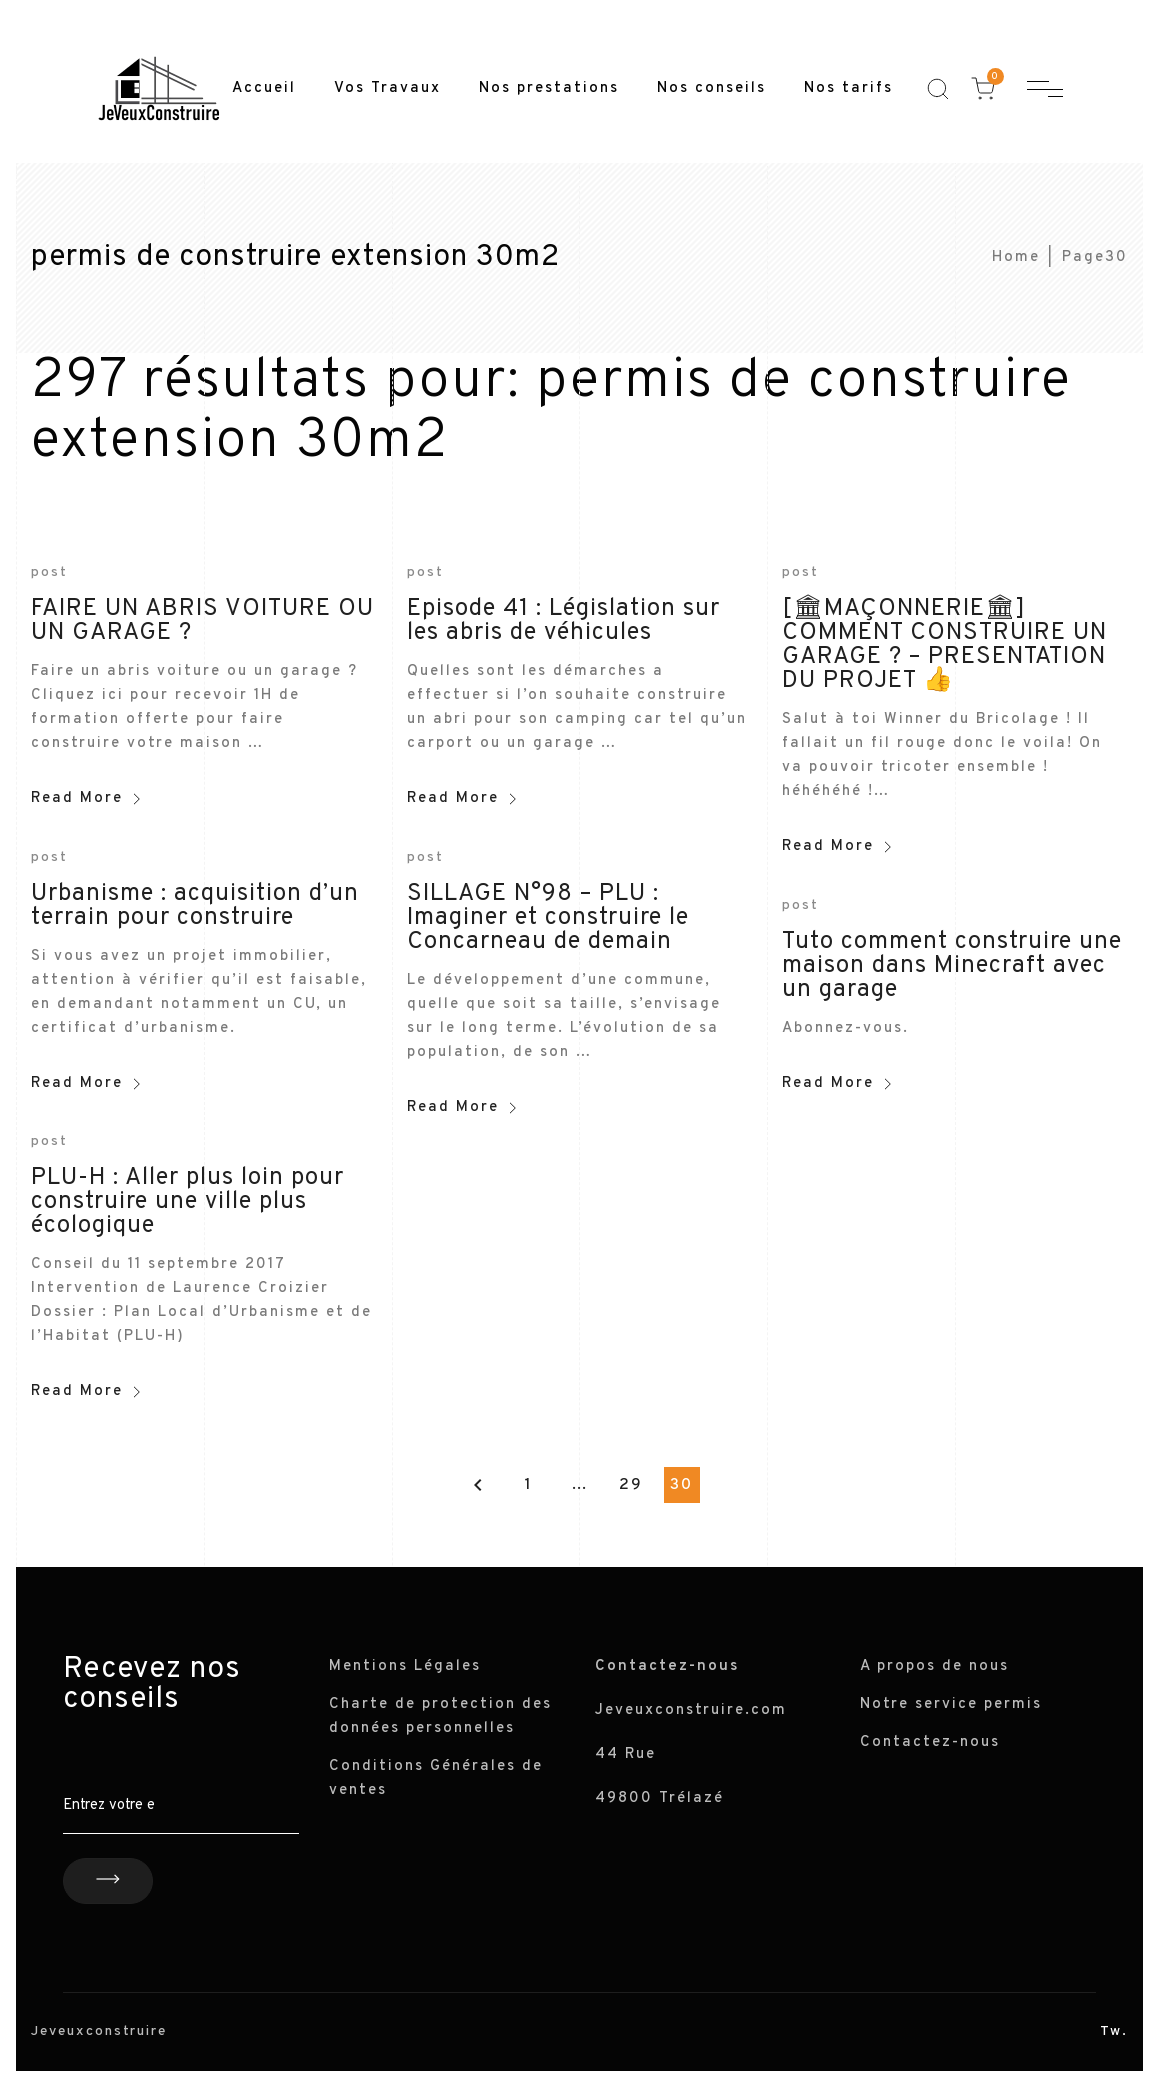  What do you see at coordinates (202, 621) in the screenshot?
I see `FAIRE UN ABRIS VOITURE OU UN GARAGE ?` at bounding box center [202, 621].